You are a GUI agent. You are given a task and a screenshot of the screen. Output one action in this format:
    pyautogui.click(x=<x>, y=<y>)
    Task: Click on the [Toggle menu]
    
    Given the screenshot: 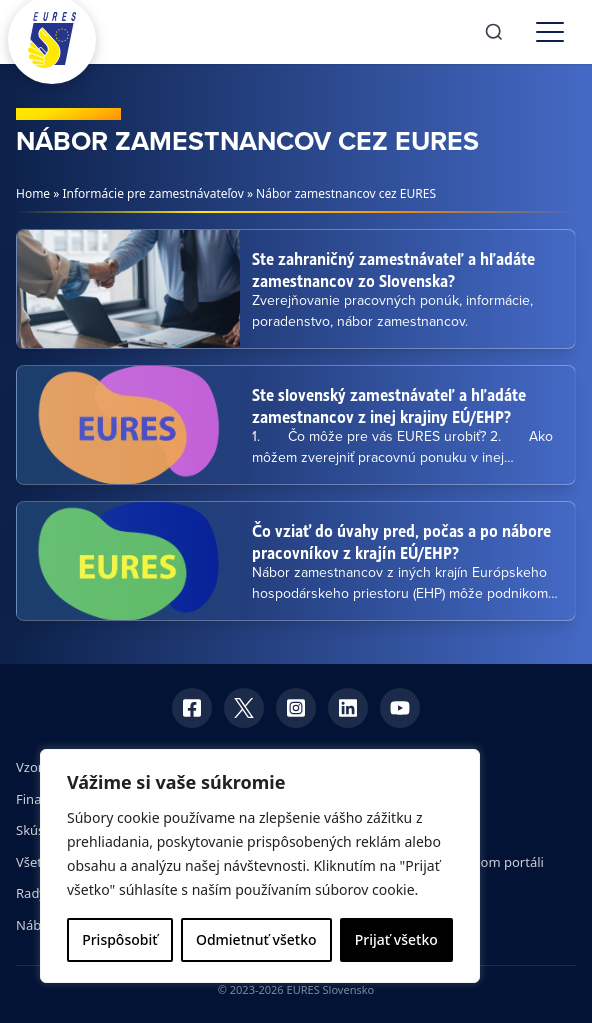 What is the action you would take?
    pyautogui.click(x=550, y=32)
    